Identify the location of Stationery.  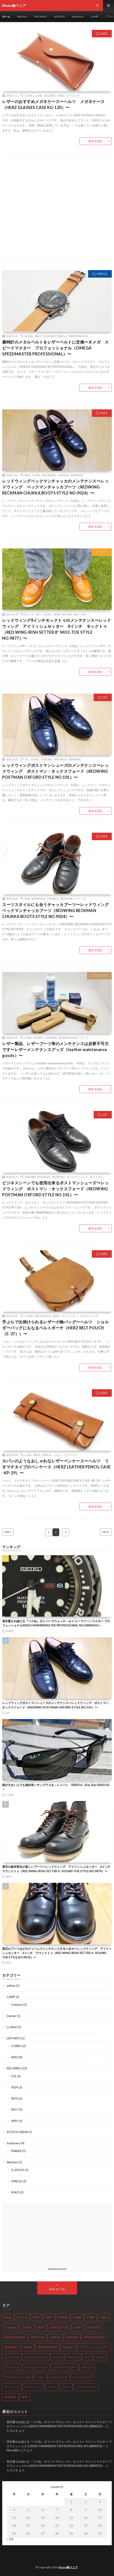
(78, 16).